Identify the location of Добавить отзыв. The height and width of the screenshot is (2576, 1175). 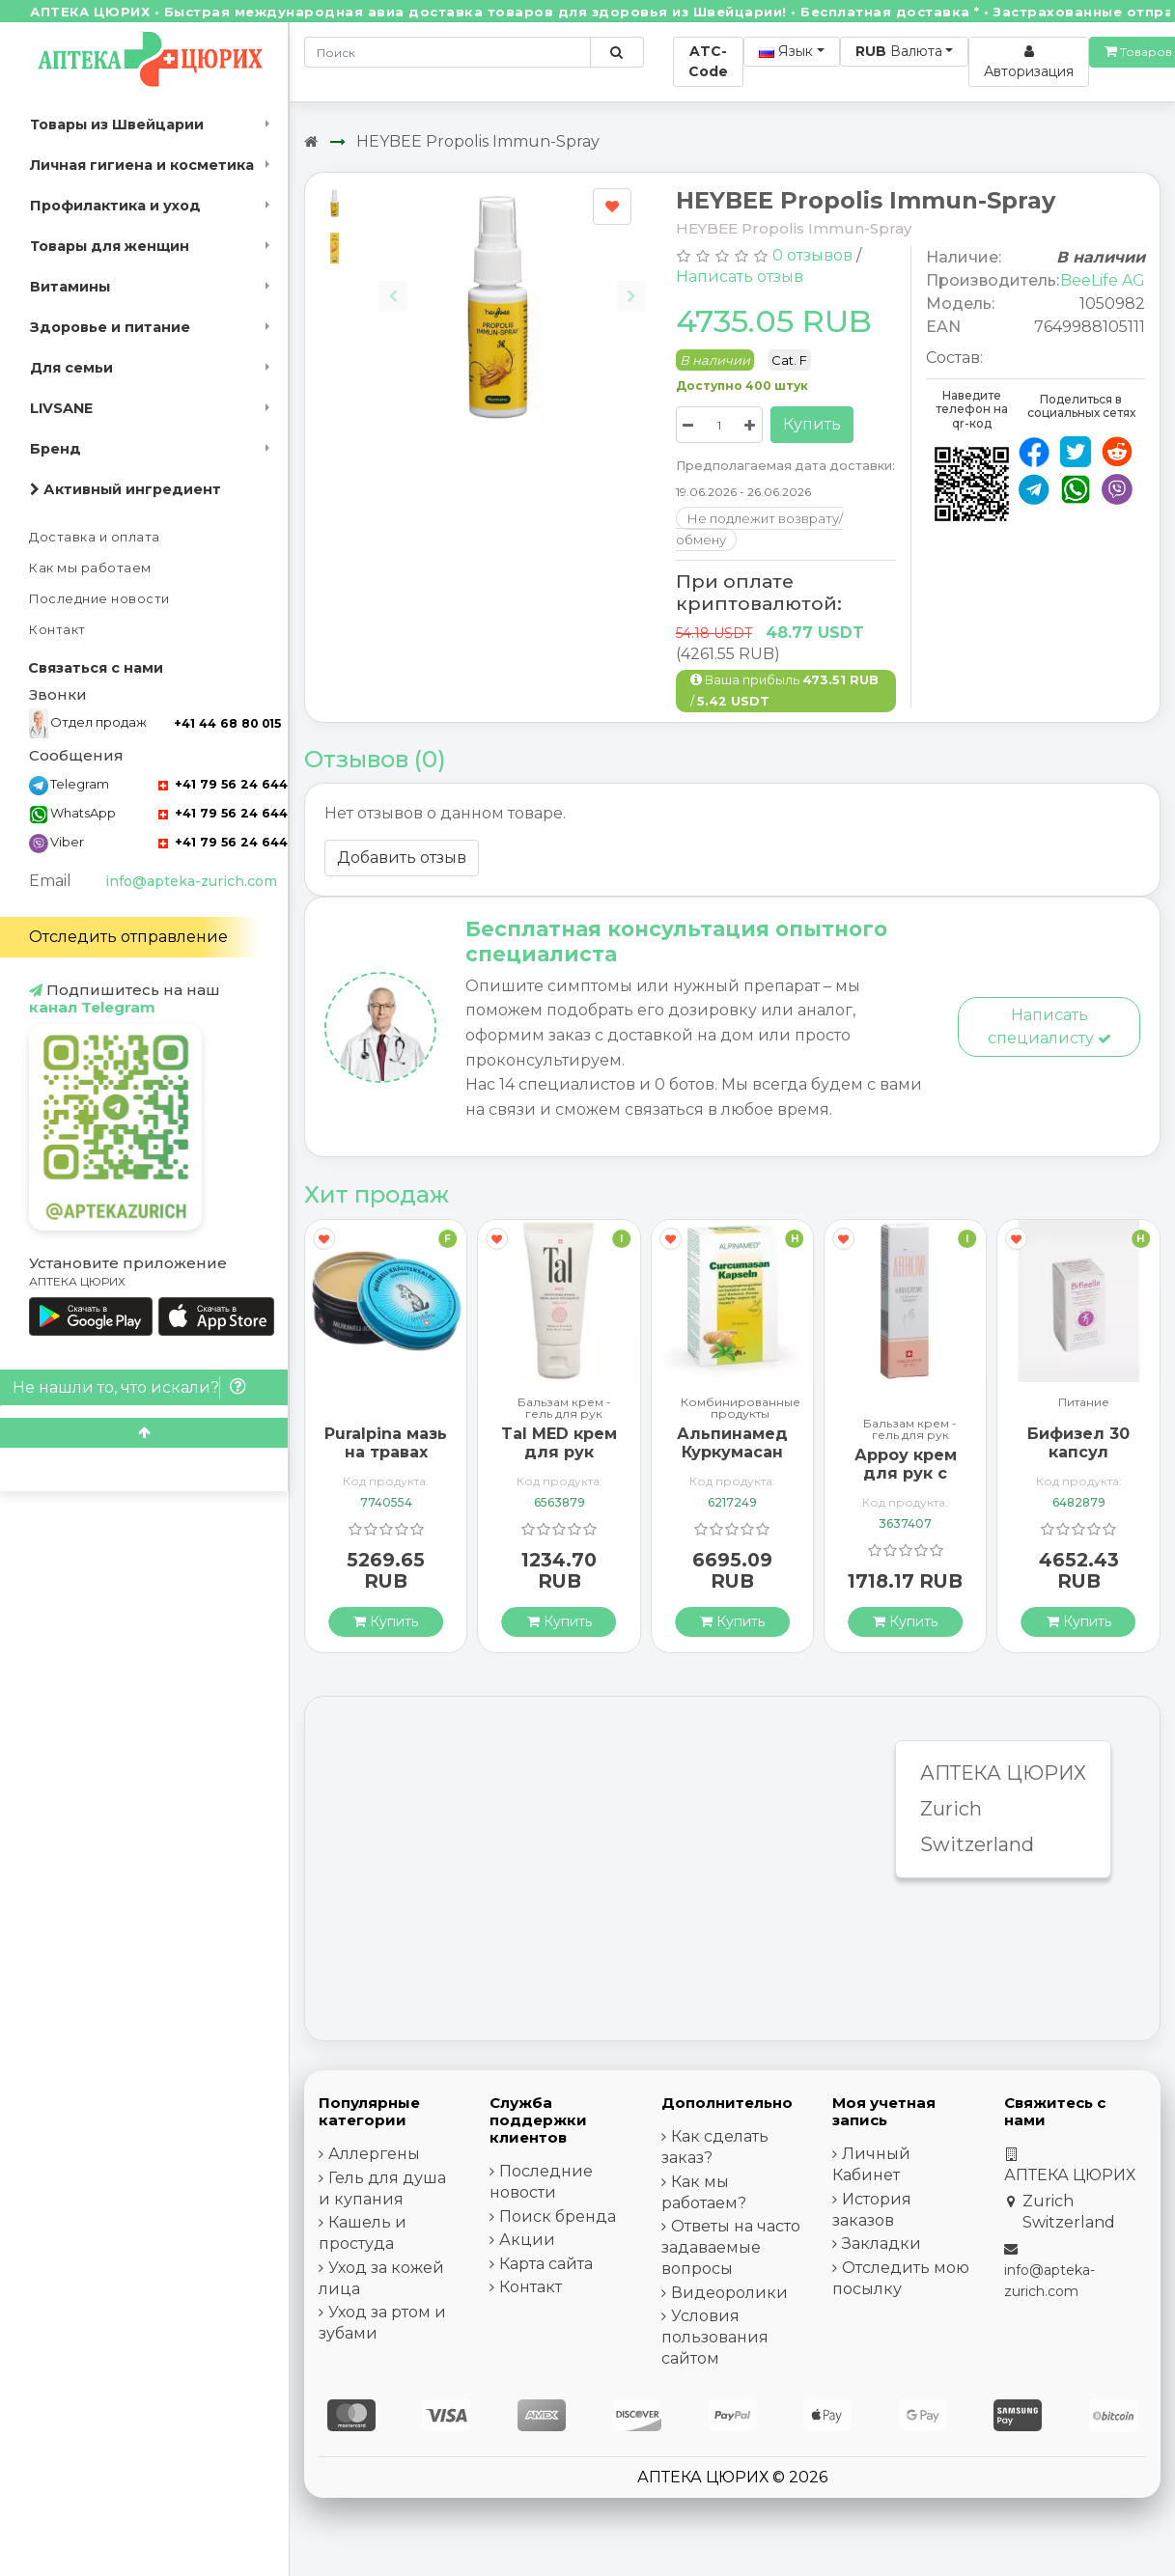
(401, 857).